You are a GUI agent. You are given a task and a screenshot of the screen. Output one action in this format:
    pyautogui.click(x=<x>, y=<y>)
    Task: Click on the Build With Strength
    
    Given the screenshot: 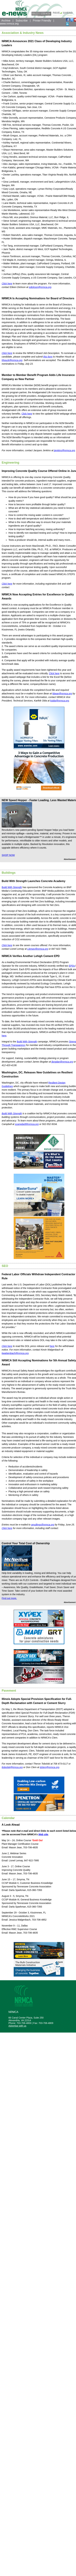 What is the action you would take?
    pyautogui.click(x=12, y=887)
    